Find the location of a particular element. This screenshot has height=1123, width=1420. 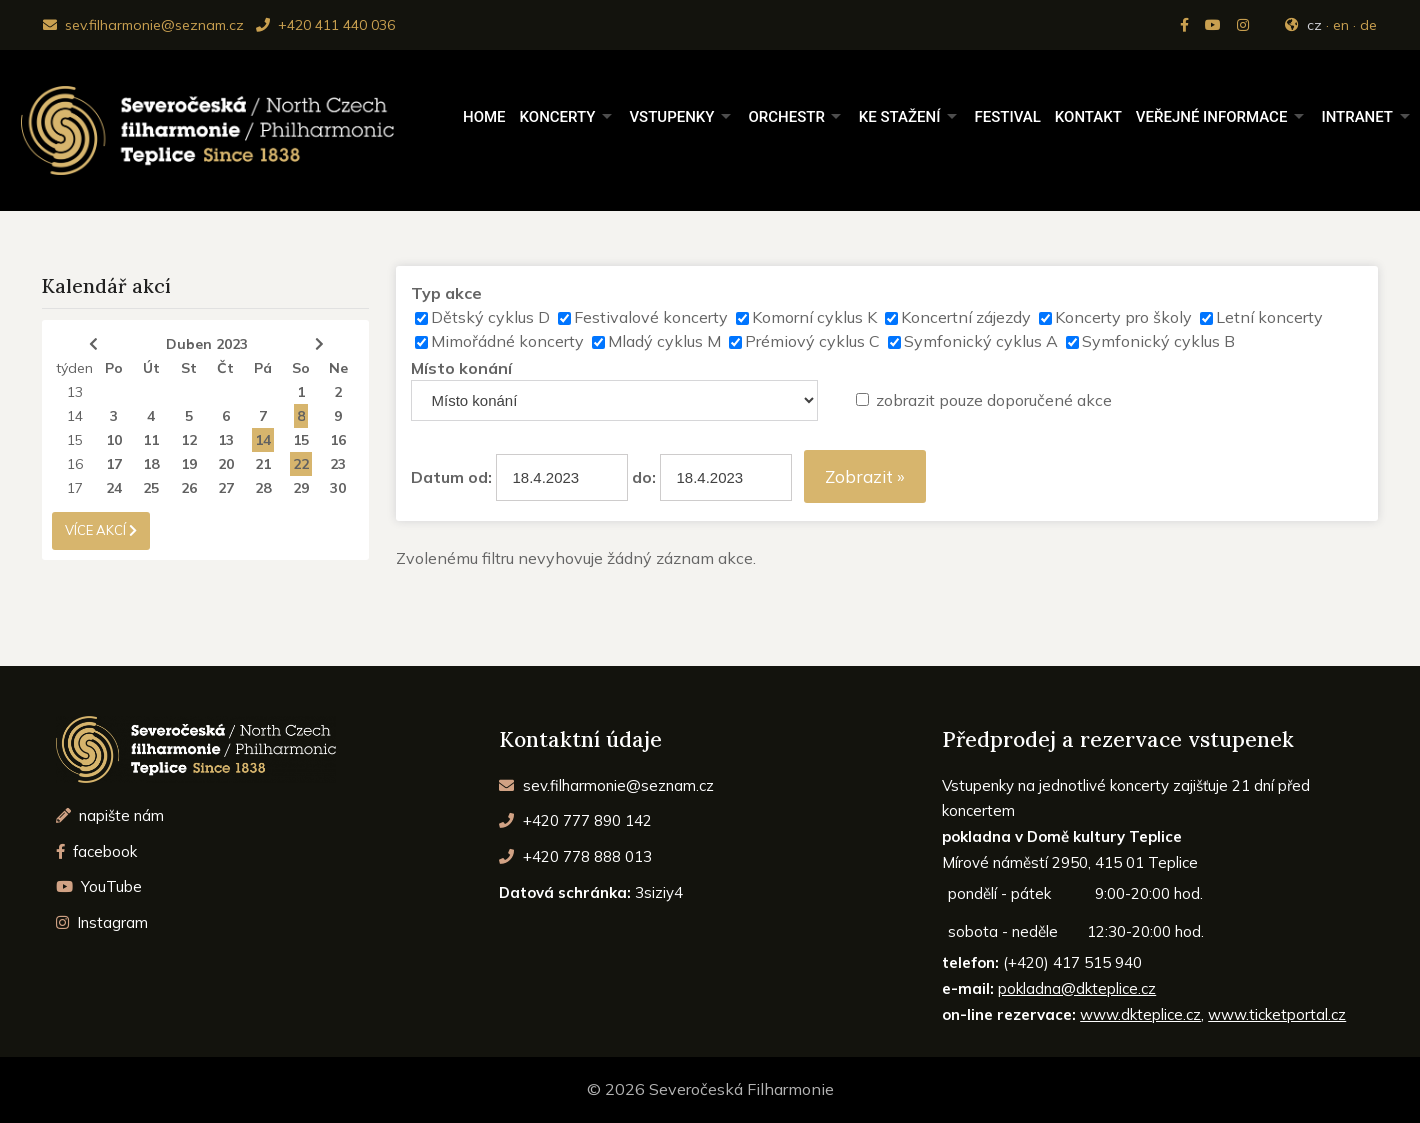

15 is located at coordinates (75, 440).